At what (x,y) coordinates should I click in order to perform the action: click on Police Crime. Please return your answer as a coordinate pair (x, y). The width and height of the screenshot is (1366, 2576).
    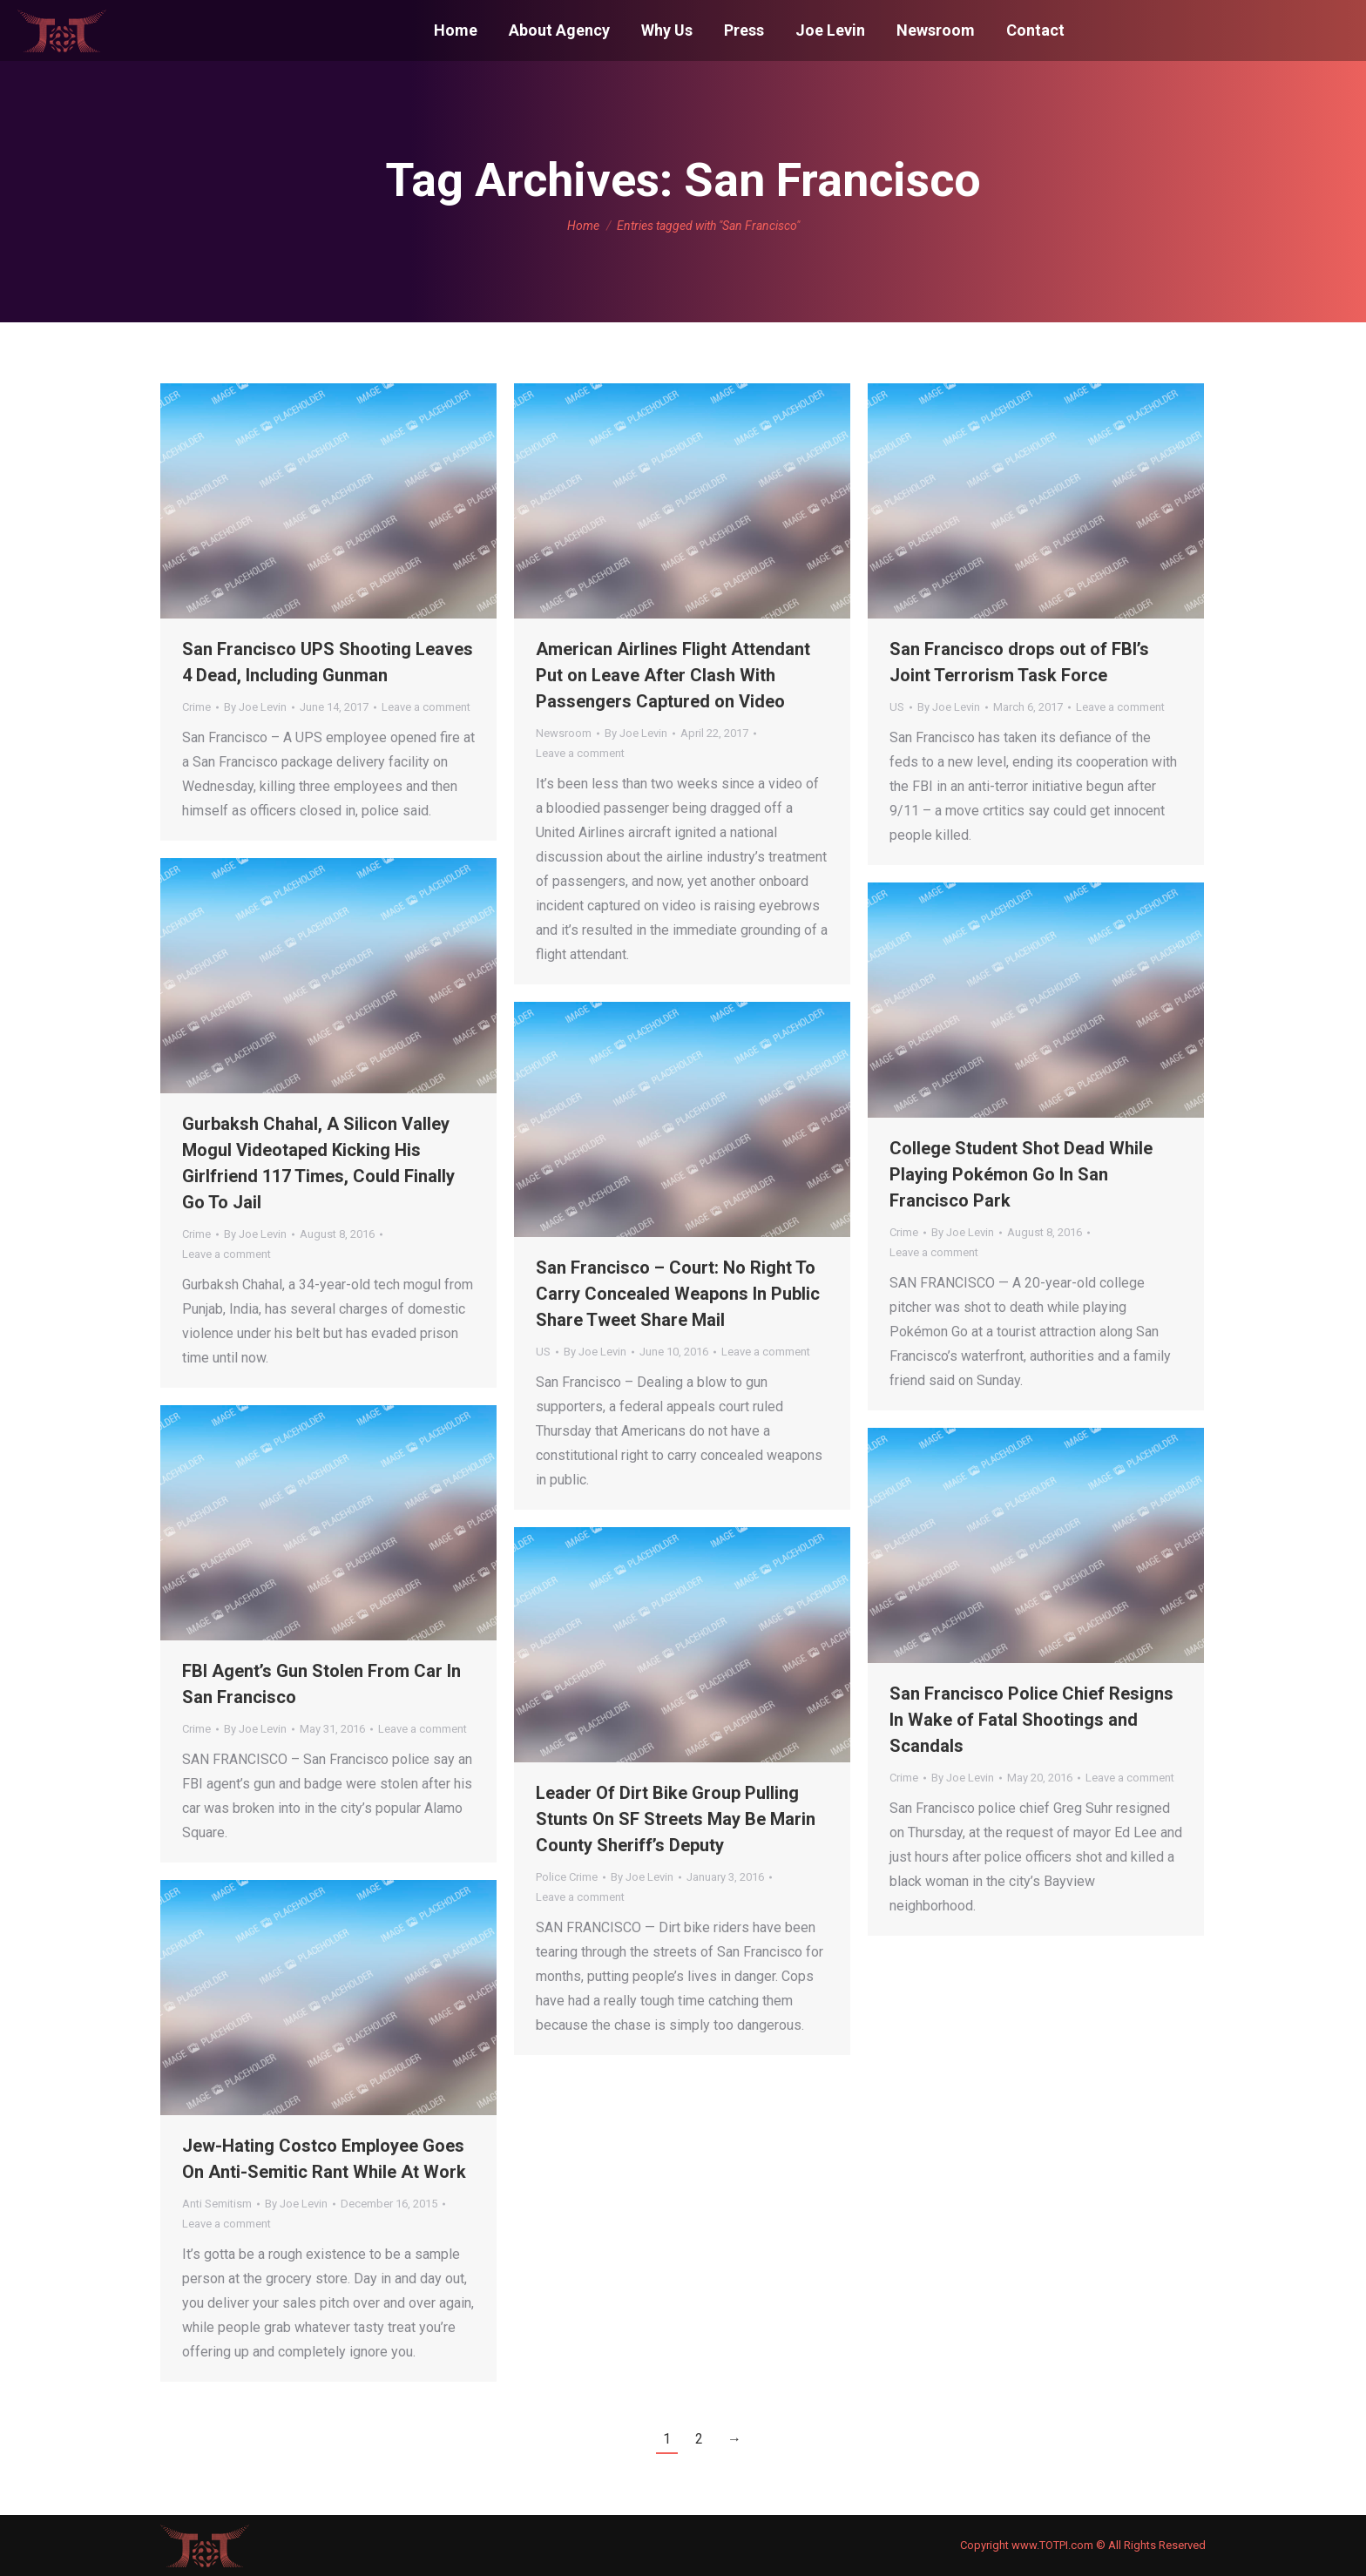
    Looking at the image, I should click on (567, 1876).